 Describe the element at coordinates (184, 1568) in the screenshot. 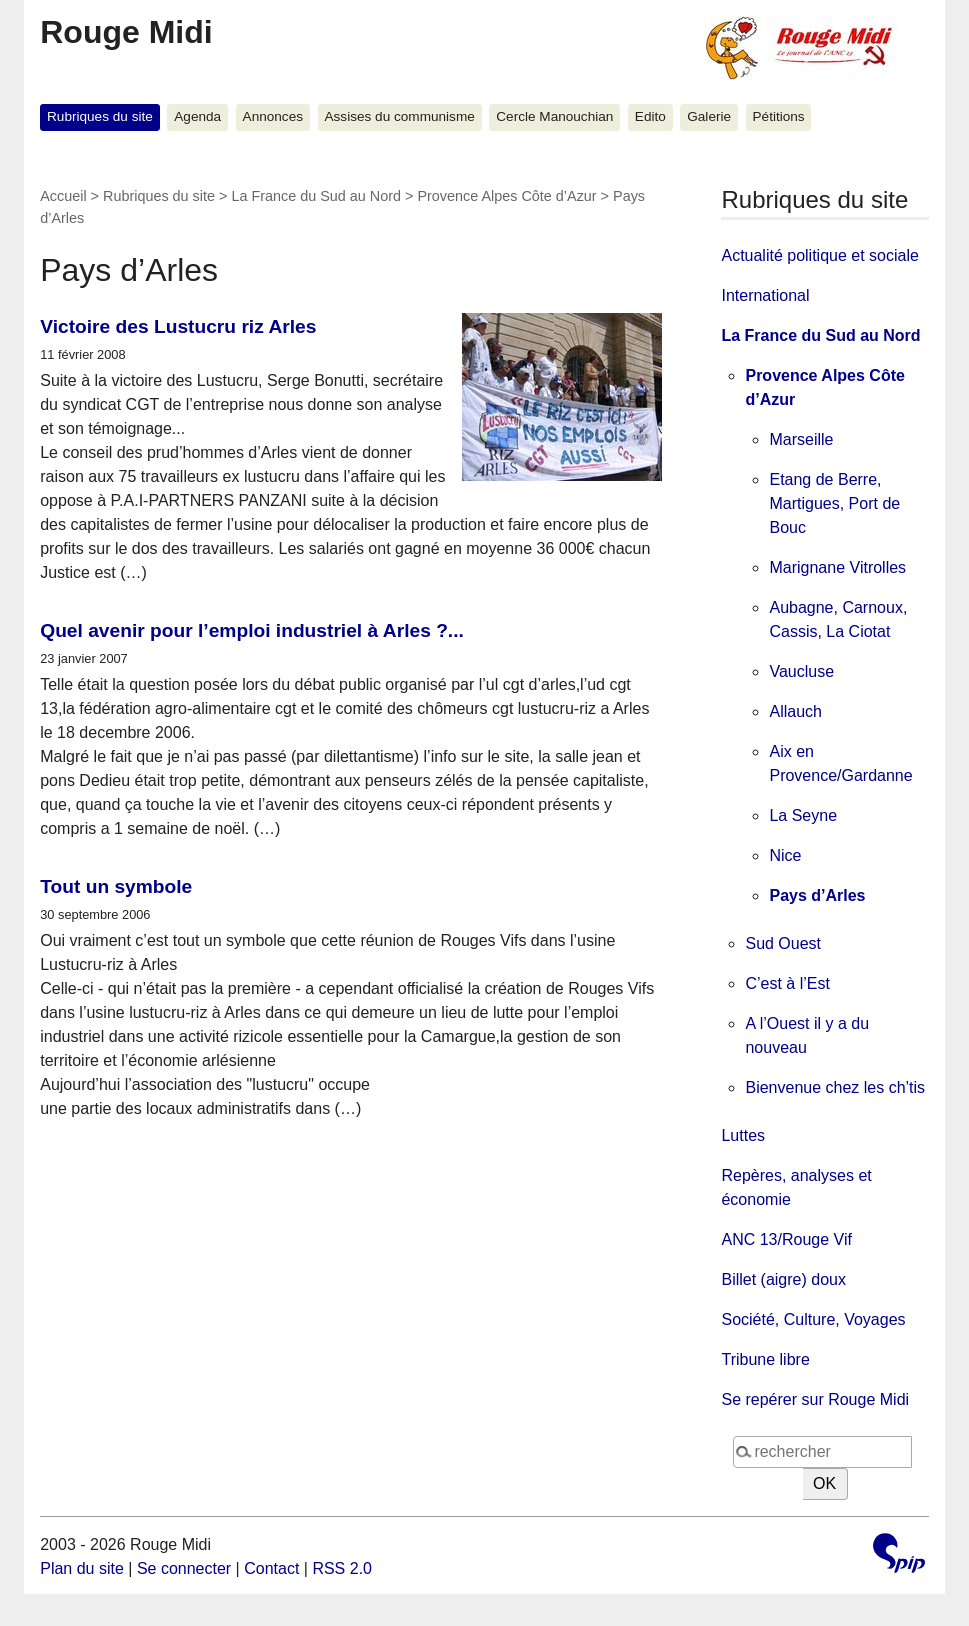

I see `Se connecter` at that location.